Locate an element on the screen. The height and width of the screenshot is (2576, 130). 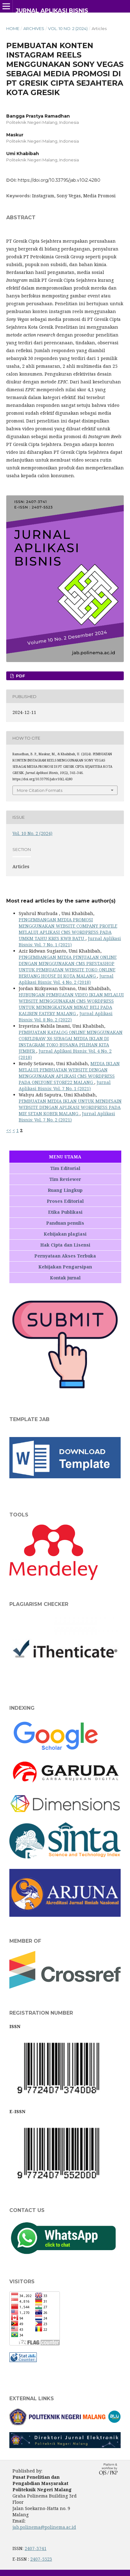
Vol. 10 No. 2 (2024) is located at coordinates (68, 28).